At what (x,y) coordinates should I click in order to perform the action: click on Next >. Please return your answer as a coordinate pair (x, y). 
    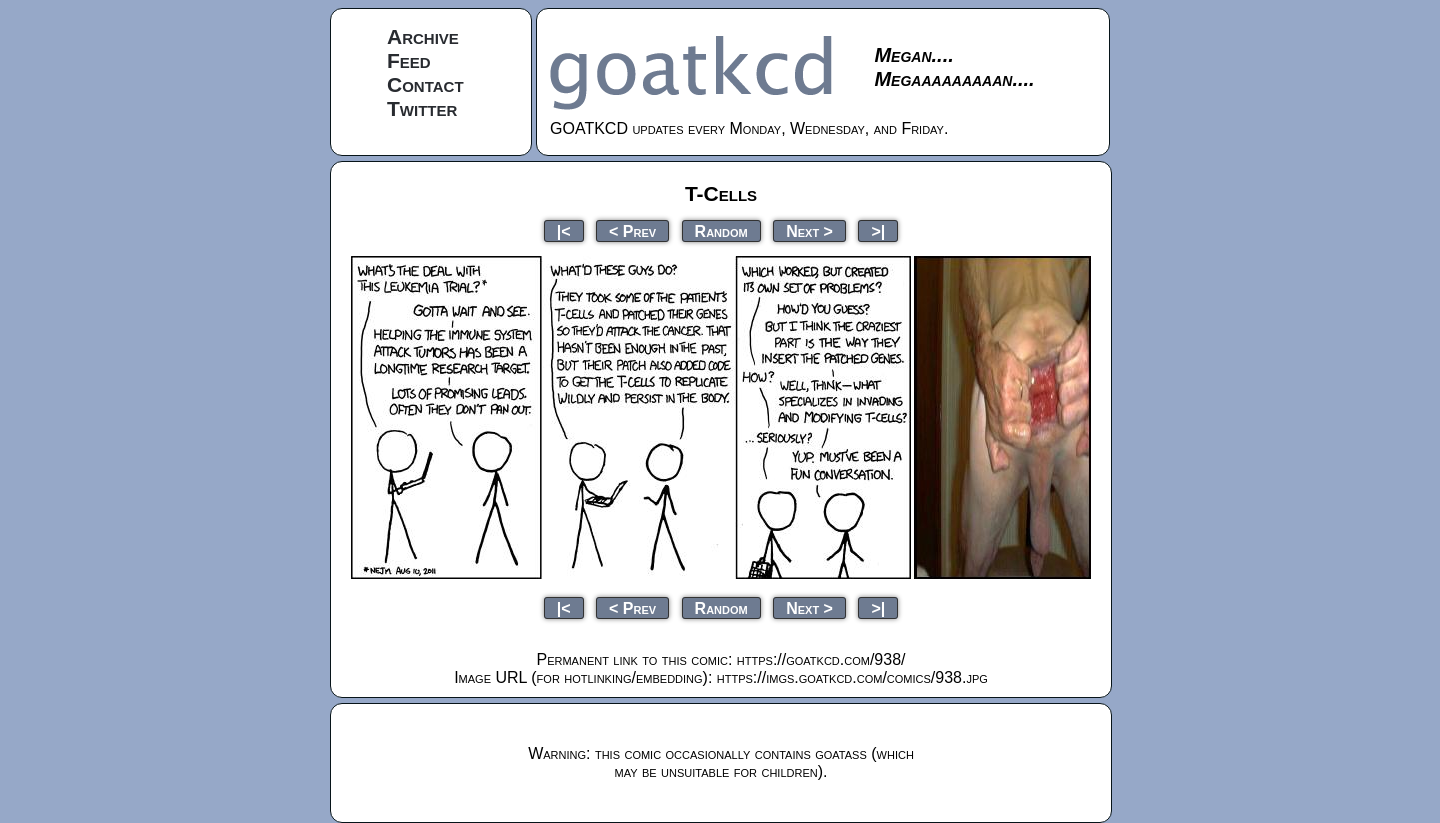
    Looking at the image, I should click on (809, 230).